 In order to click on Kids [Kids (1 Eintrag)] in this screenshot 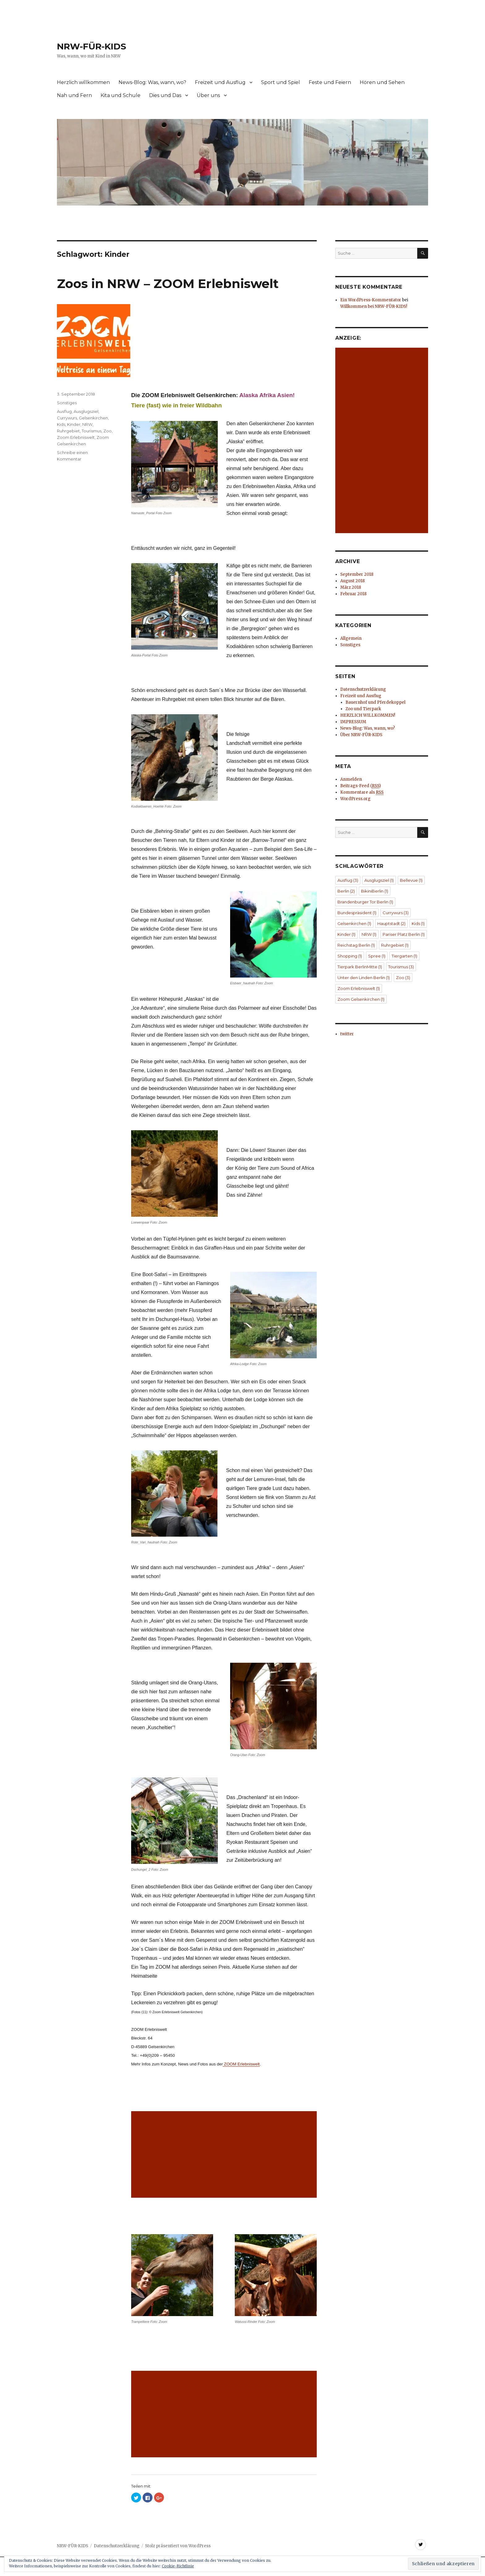, I will do `click(418, 923)`.